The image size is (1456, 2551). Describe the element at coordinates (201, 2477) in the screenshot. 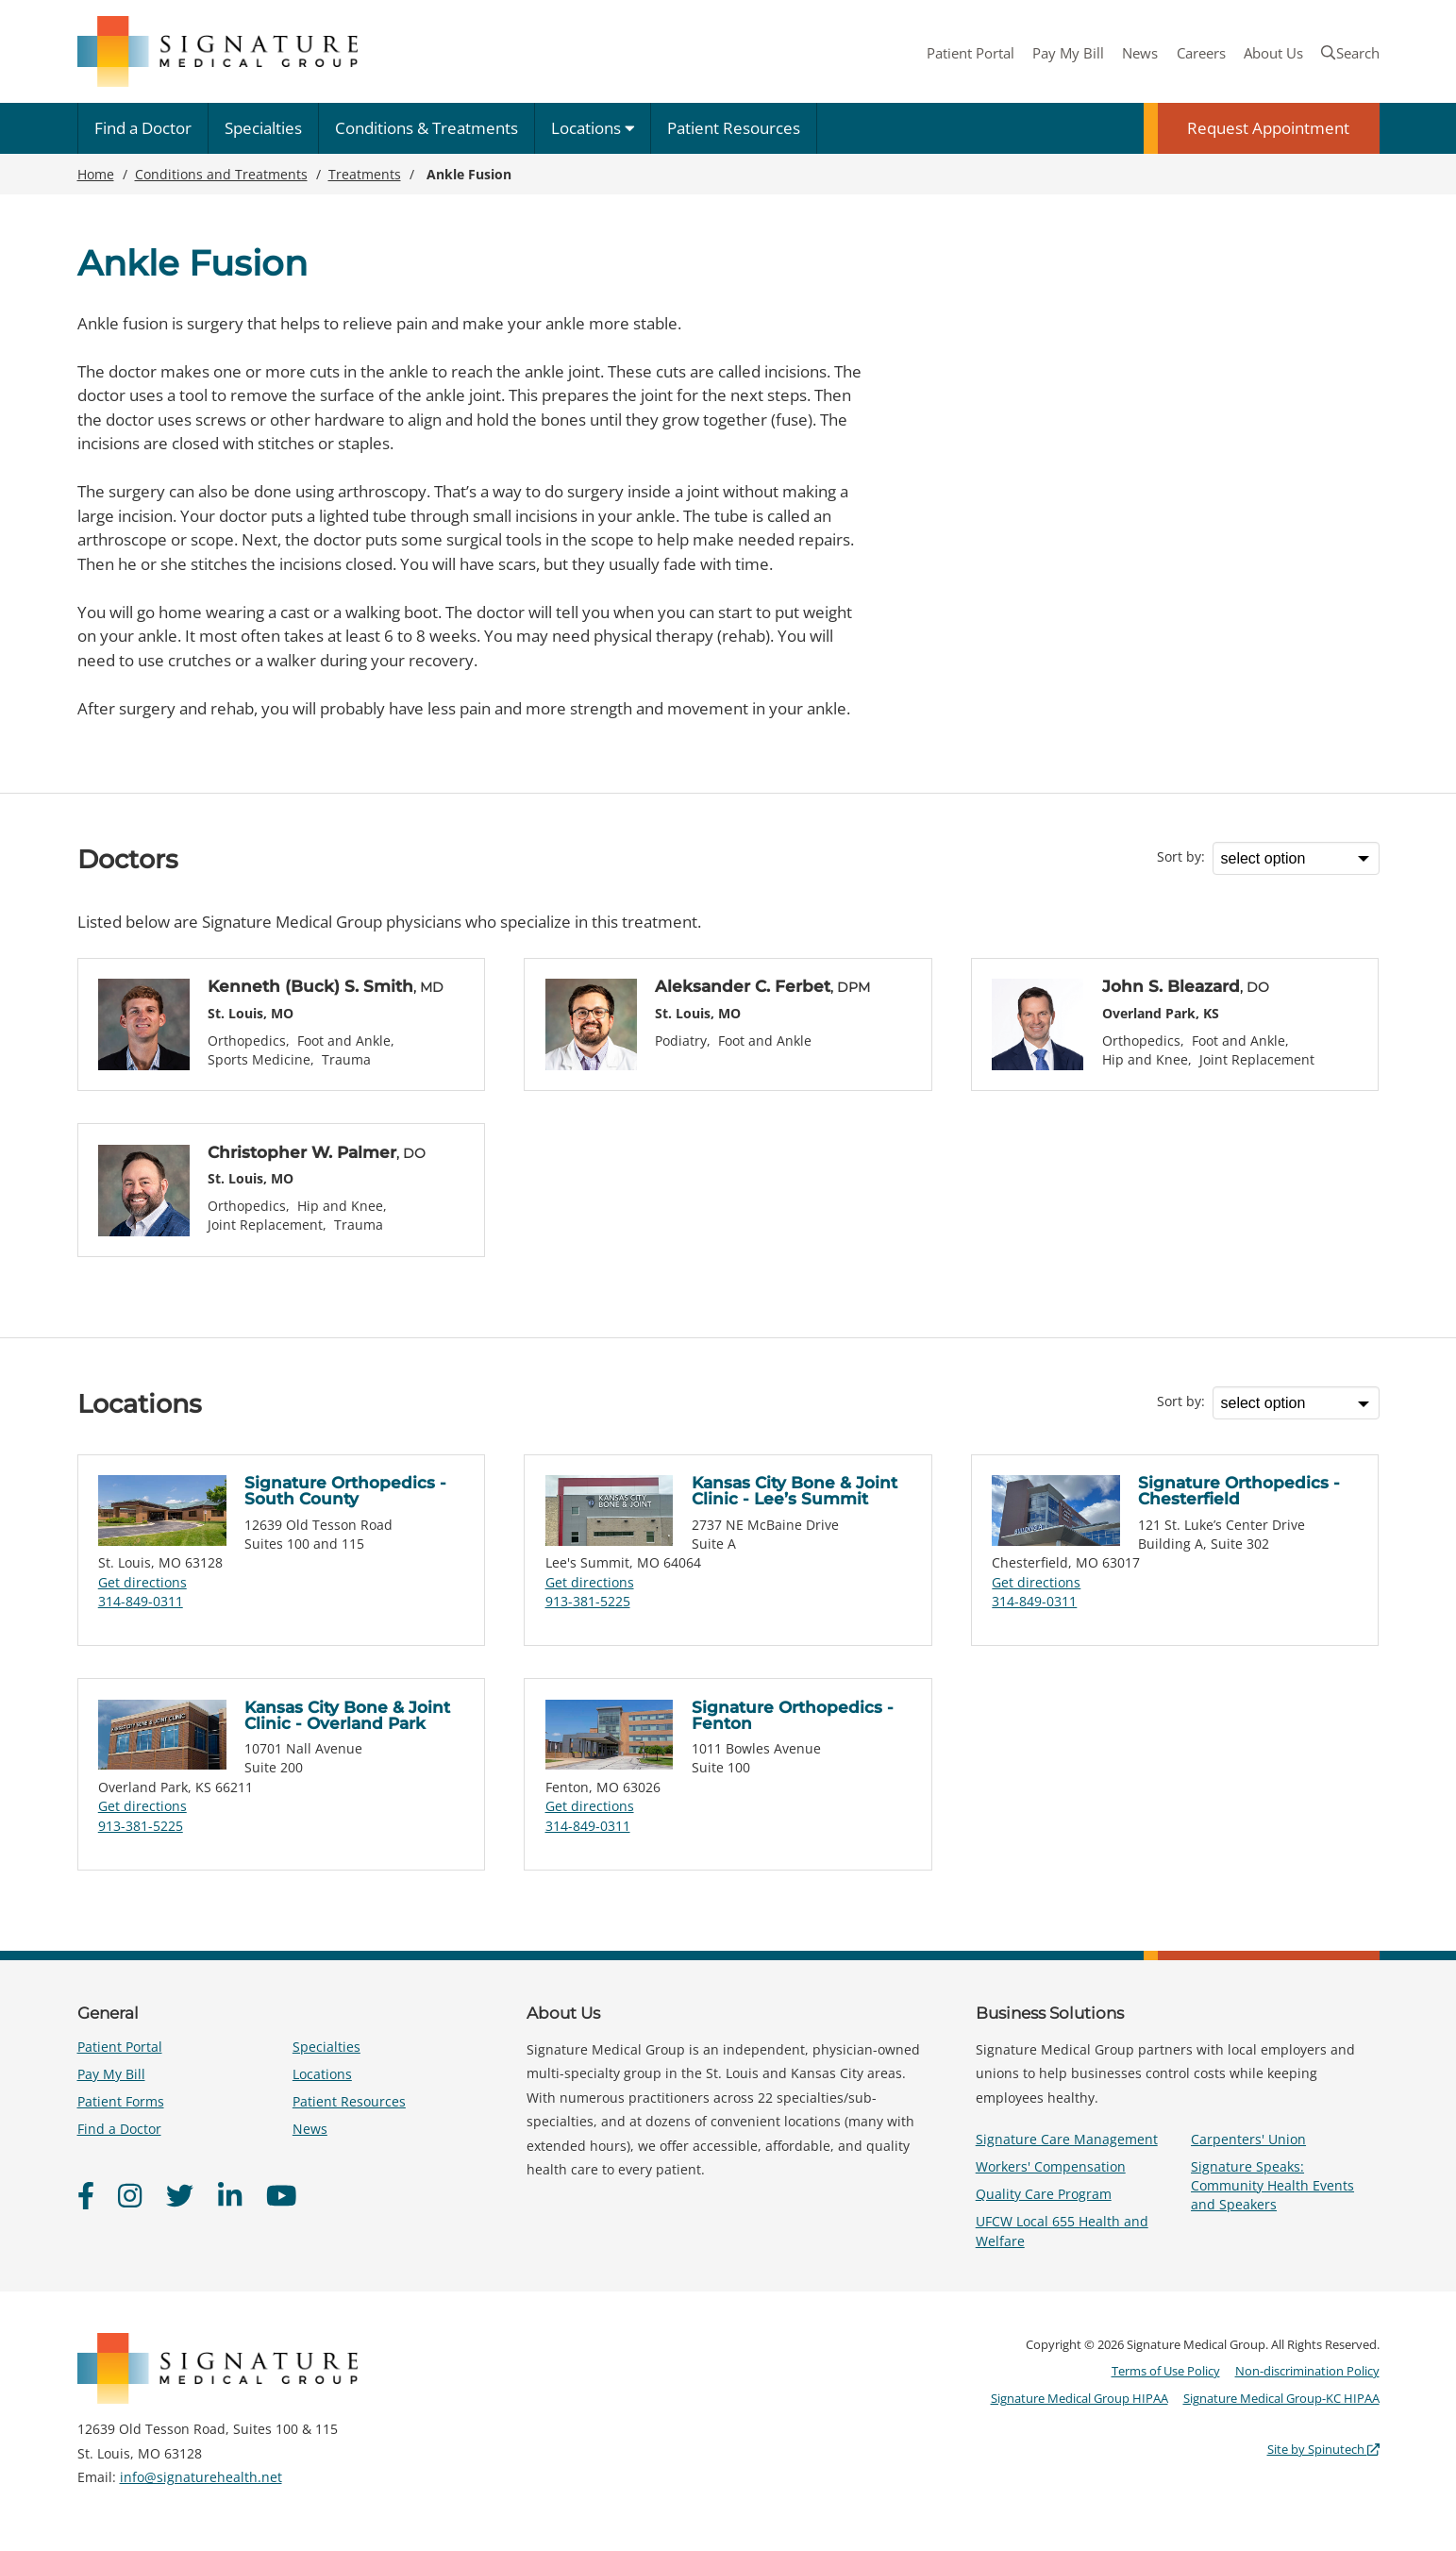

I see `info@signaturehealth.net` at that location.